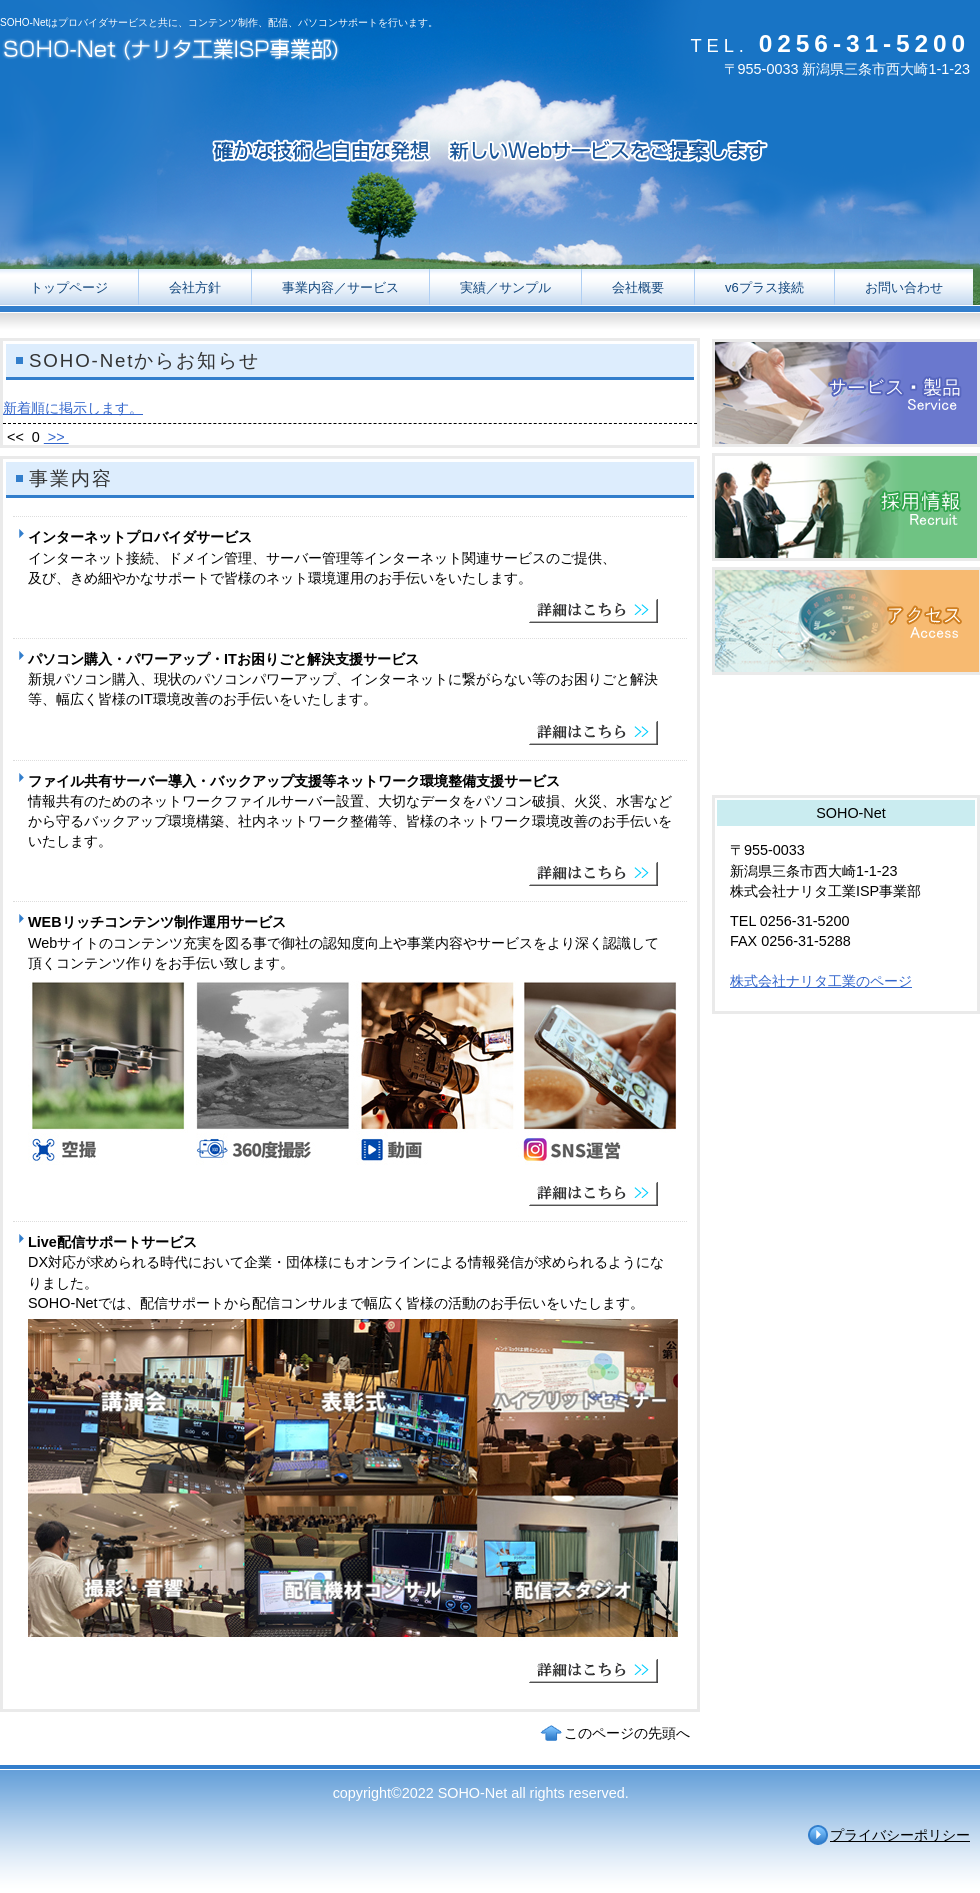 This screenshot has width=980, height=1893. Describe the element at coordinates (627, 1733) in the screenshot. I see `このページの先頭へ` at that location.